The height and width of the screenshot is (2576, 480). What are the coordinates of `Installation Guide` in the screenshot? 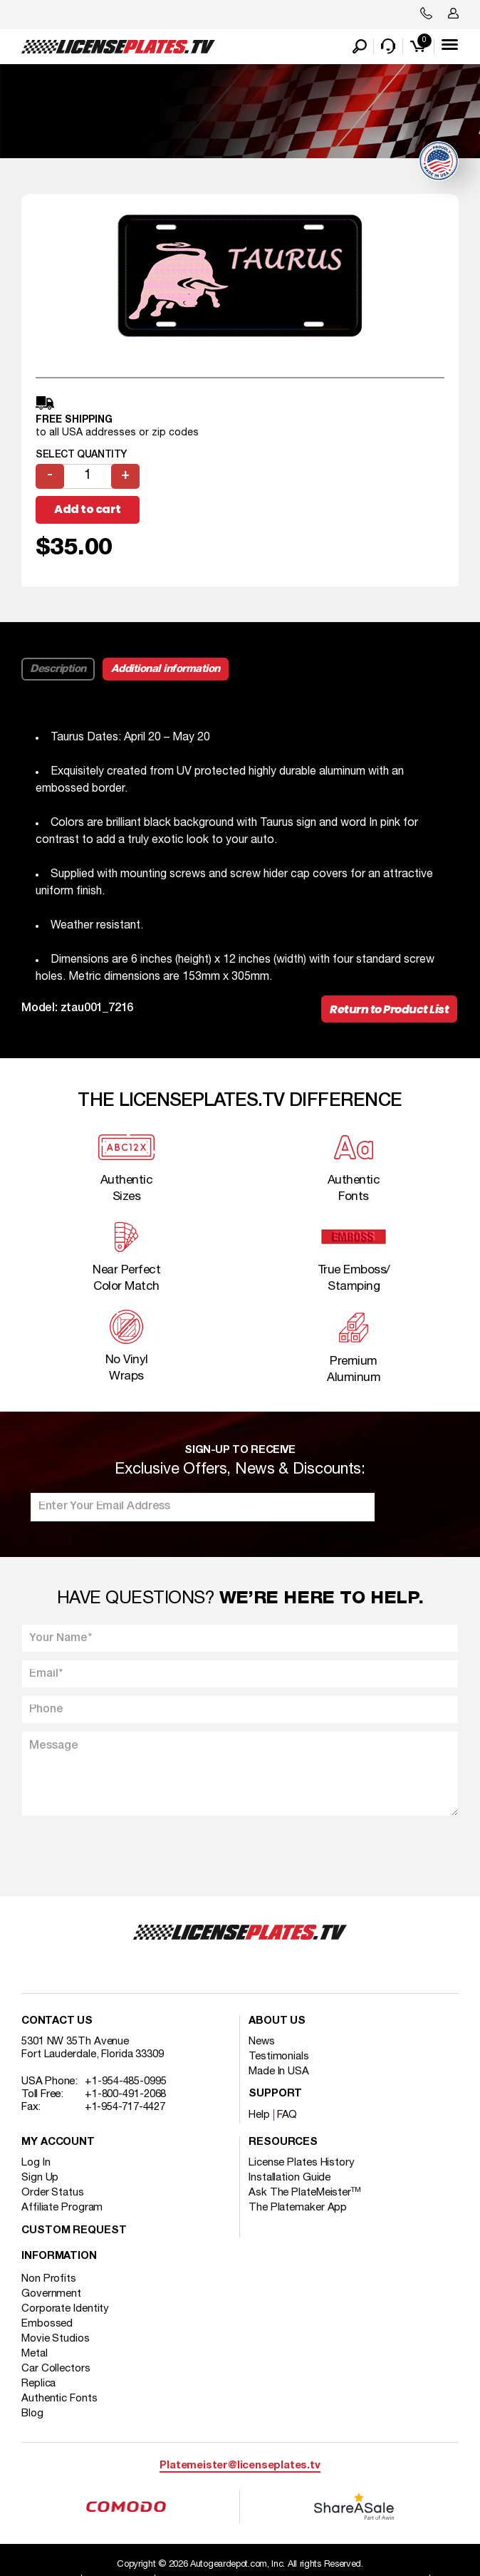 It's located at (289, 2178).